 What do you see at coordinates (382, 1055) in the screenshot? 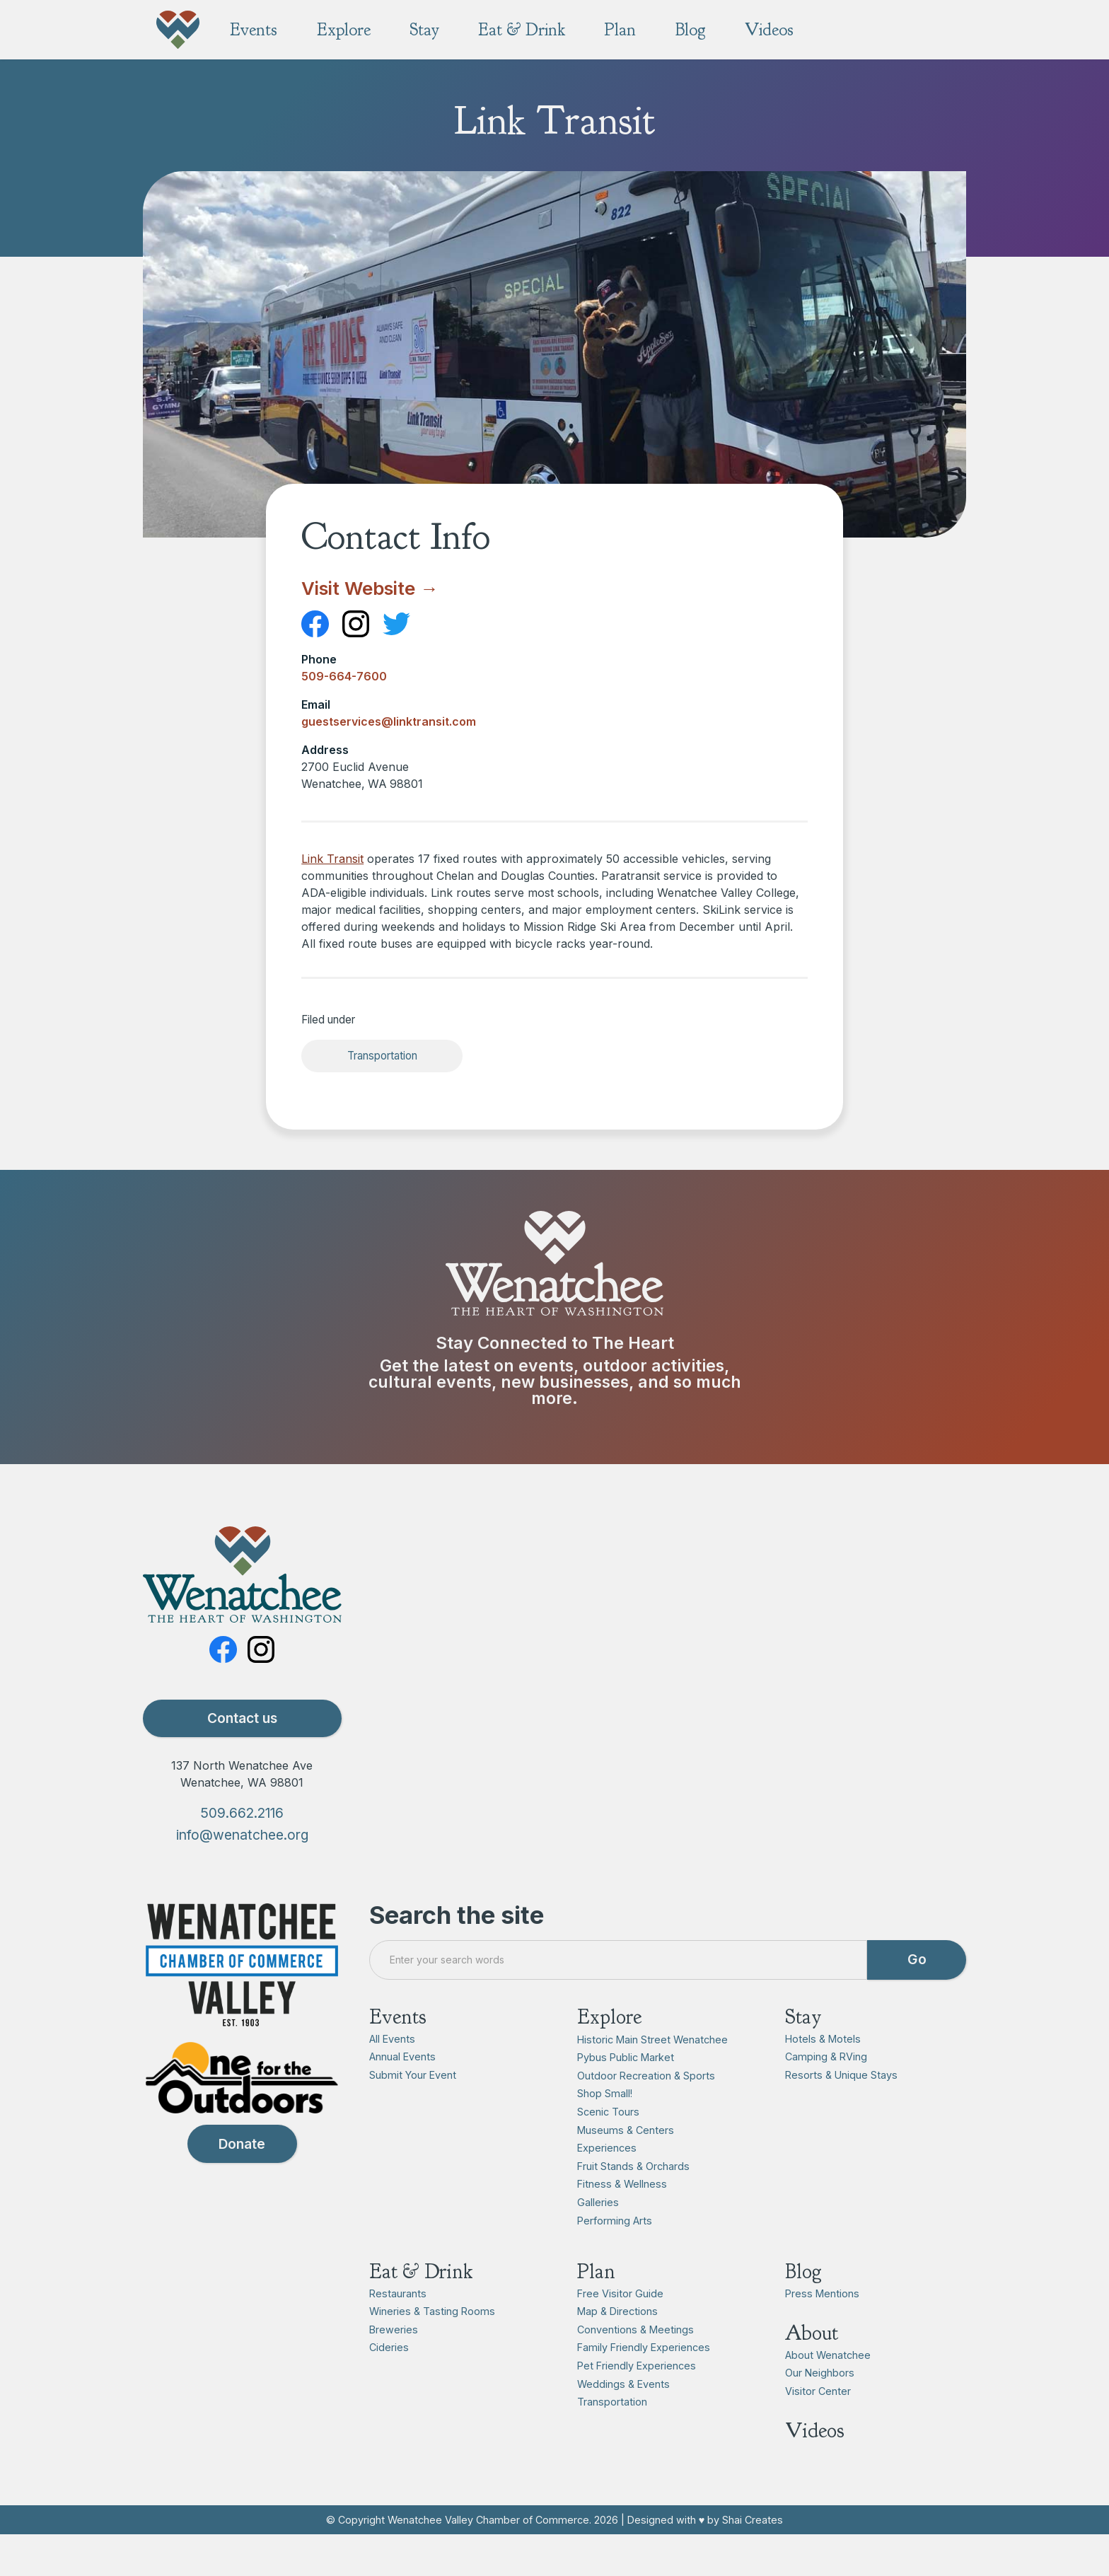
I see `Transportation` at bounding box center [382, 1055].